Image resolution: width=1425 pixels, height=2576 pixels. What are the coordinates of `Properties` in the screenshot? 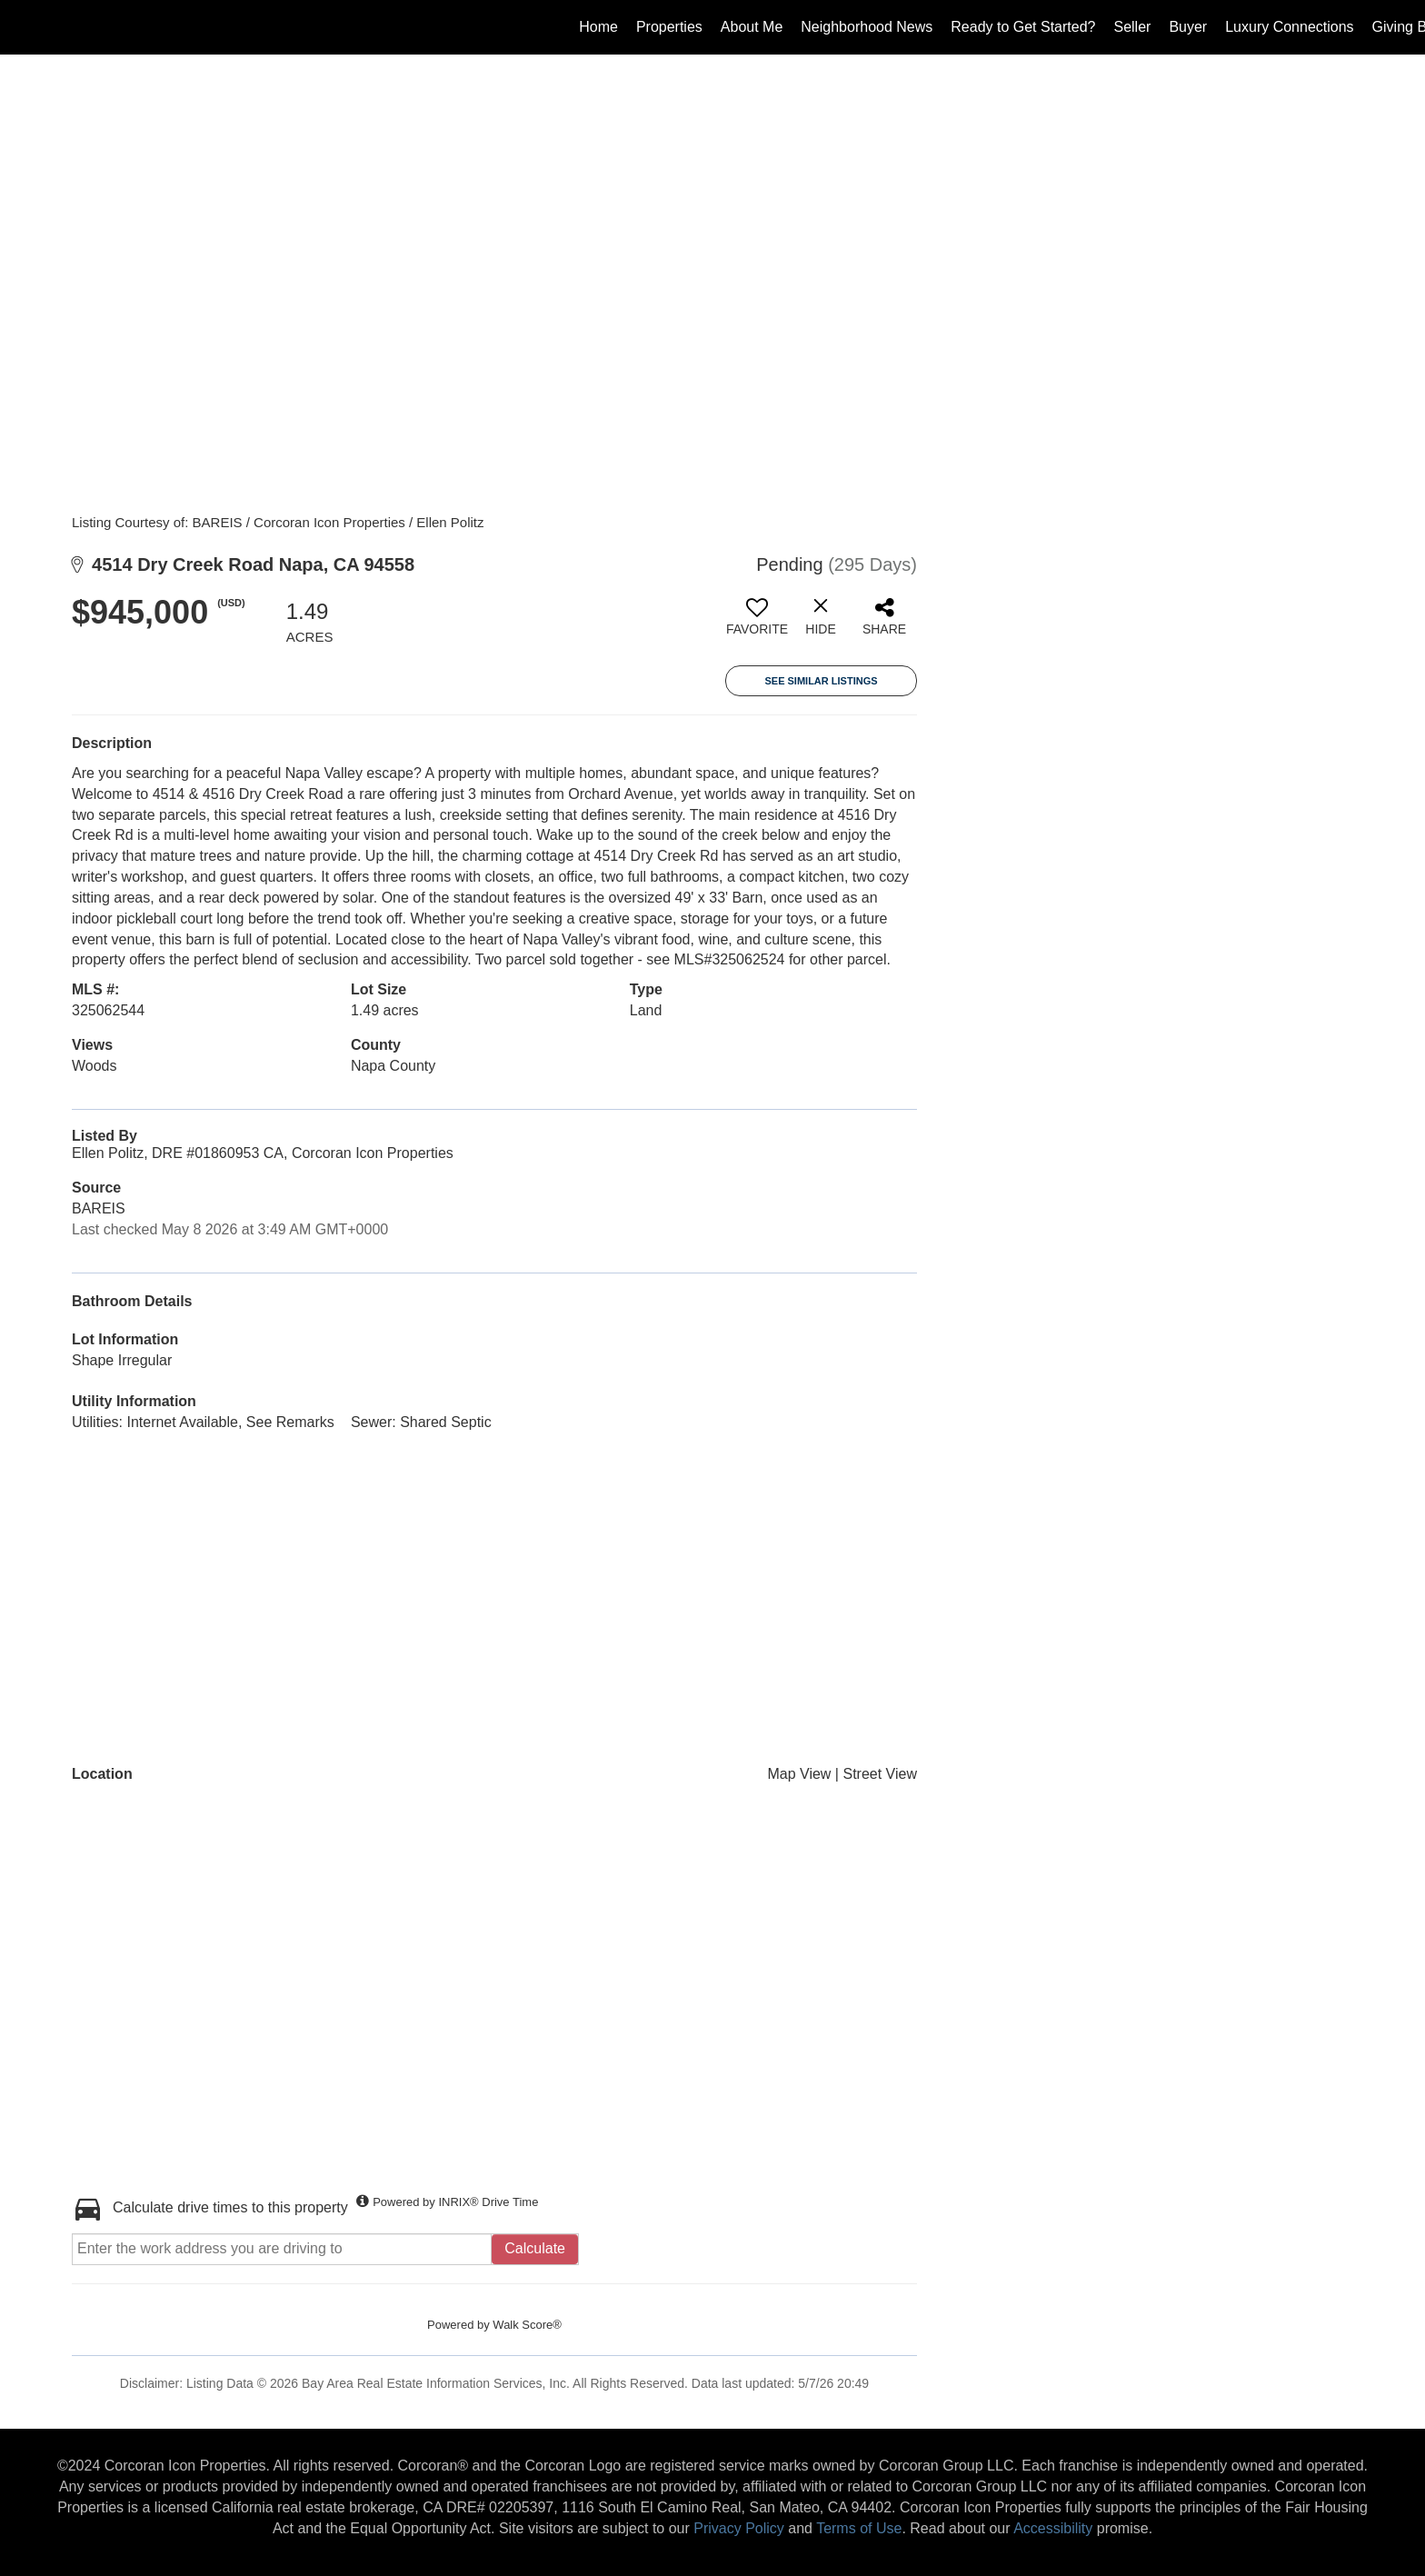 It's located at (669, 27).